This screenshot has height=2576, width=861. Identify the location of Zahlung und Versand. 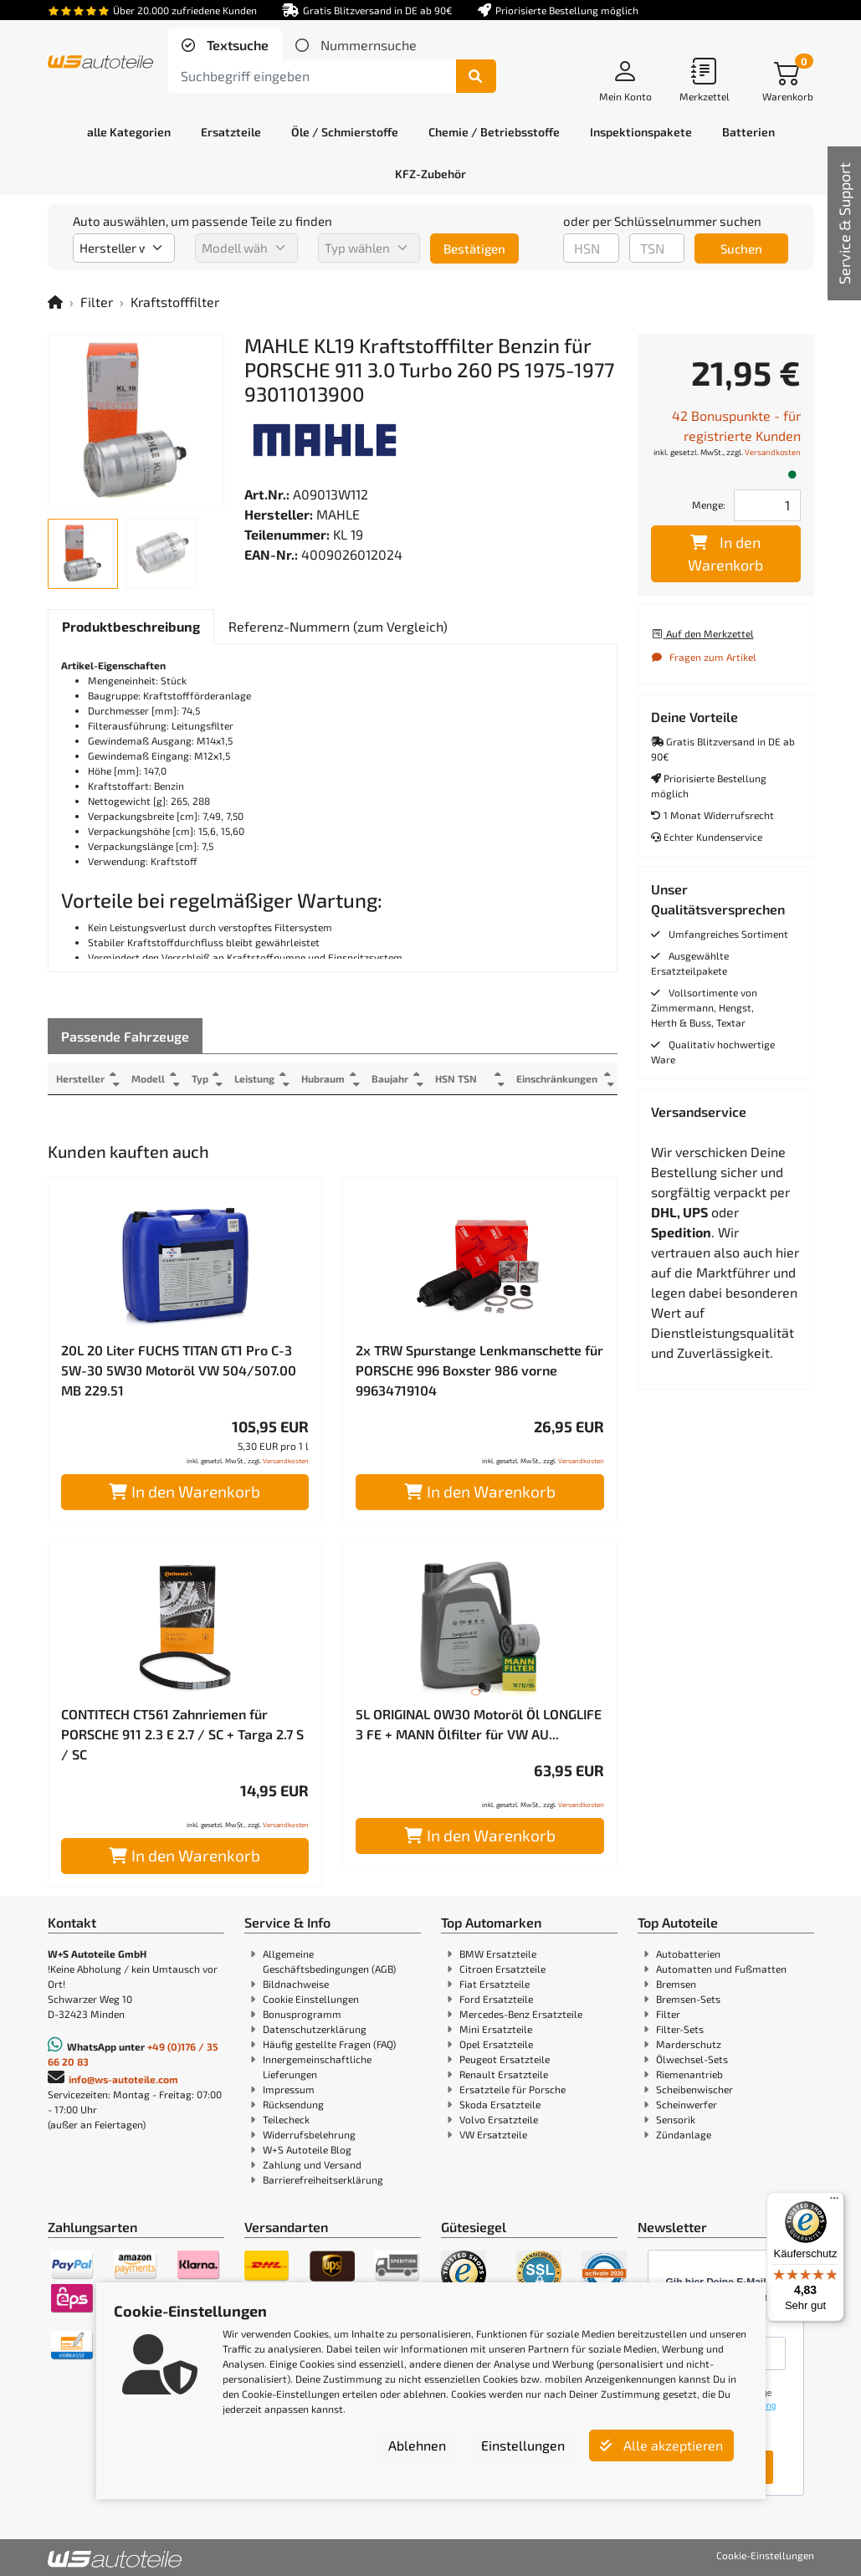
(312, 2164).